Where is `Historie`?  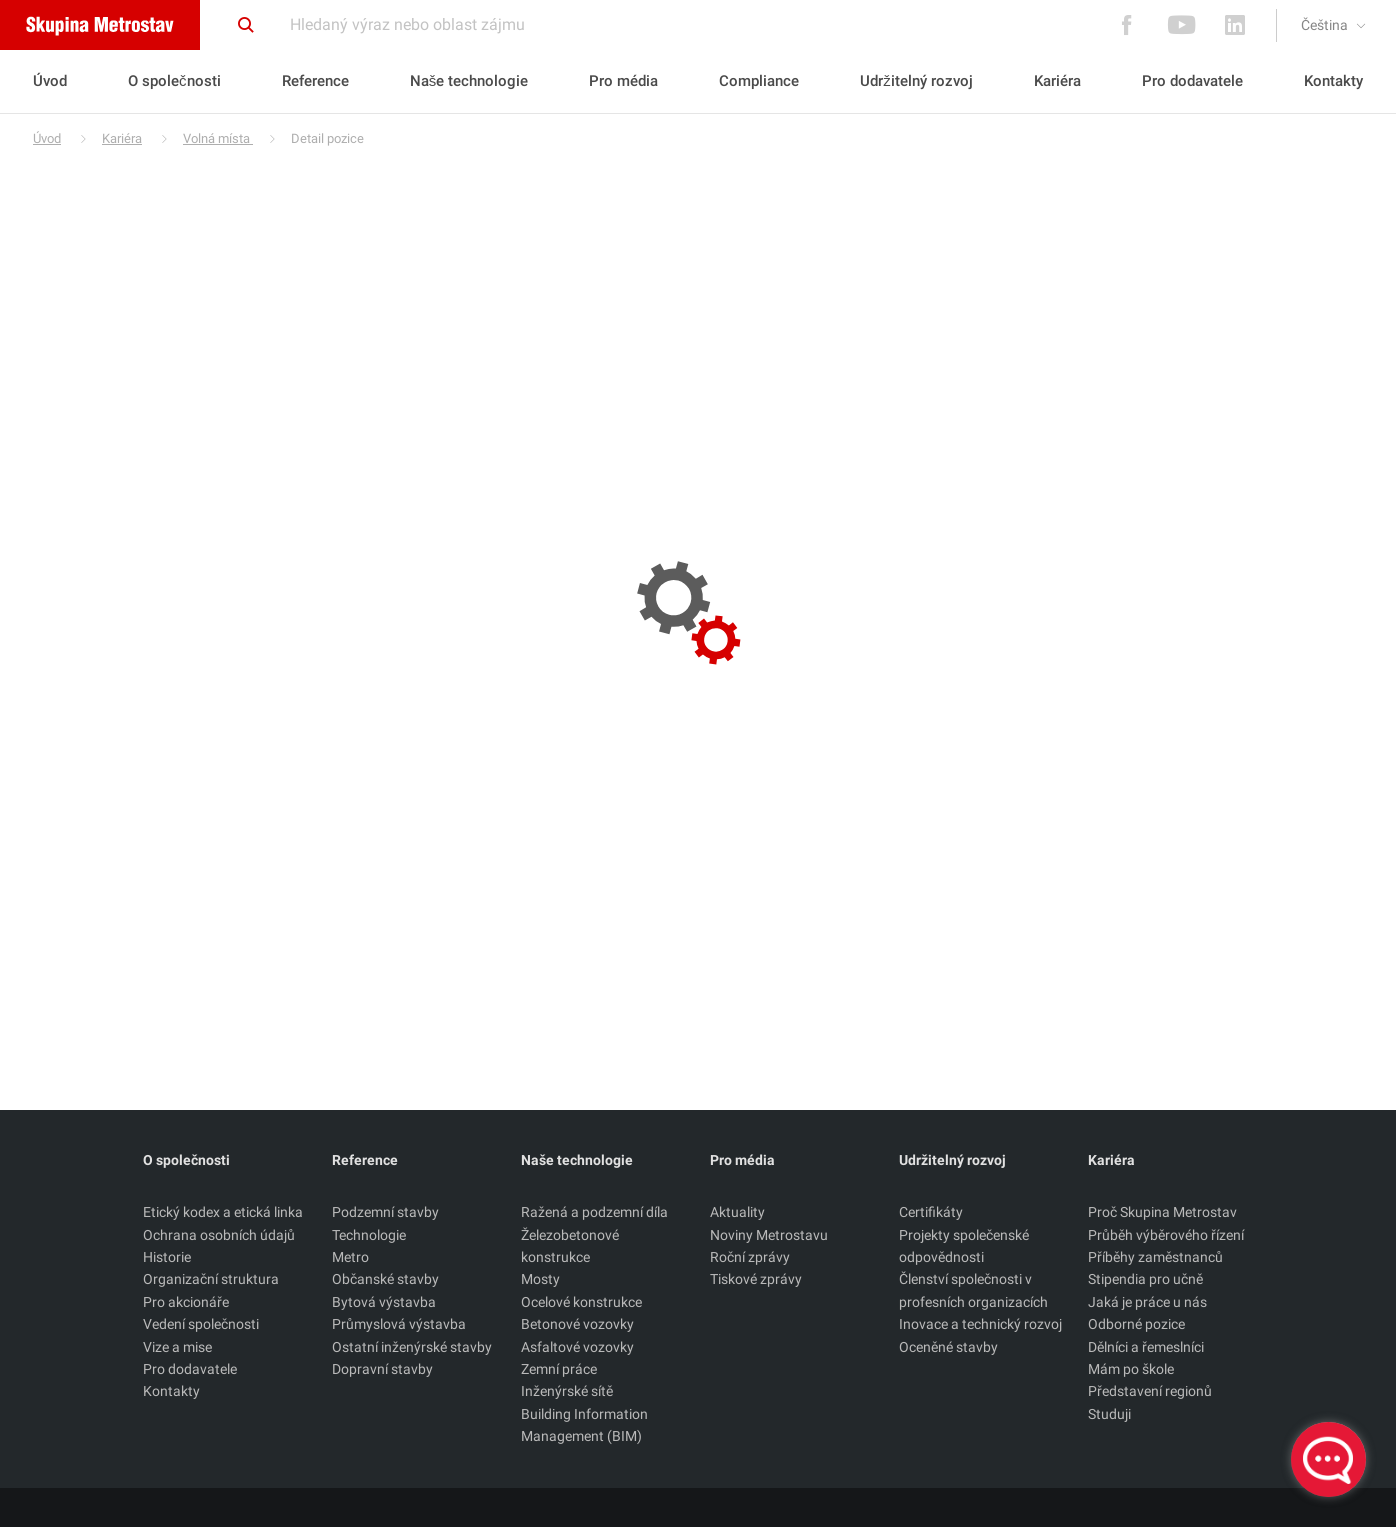 Historie is located at coordinates (167, 1257).